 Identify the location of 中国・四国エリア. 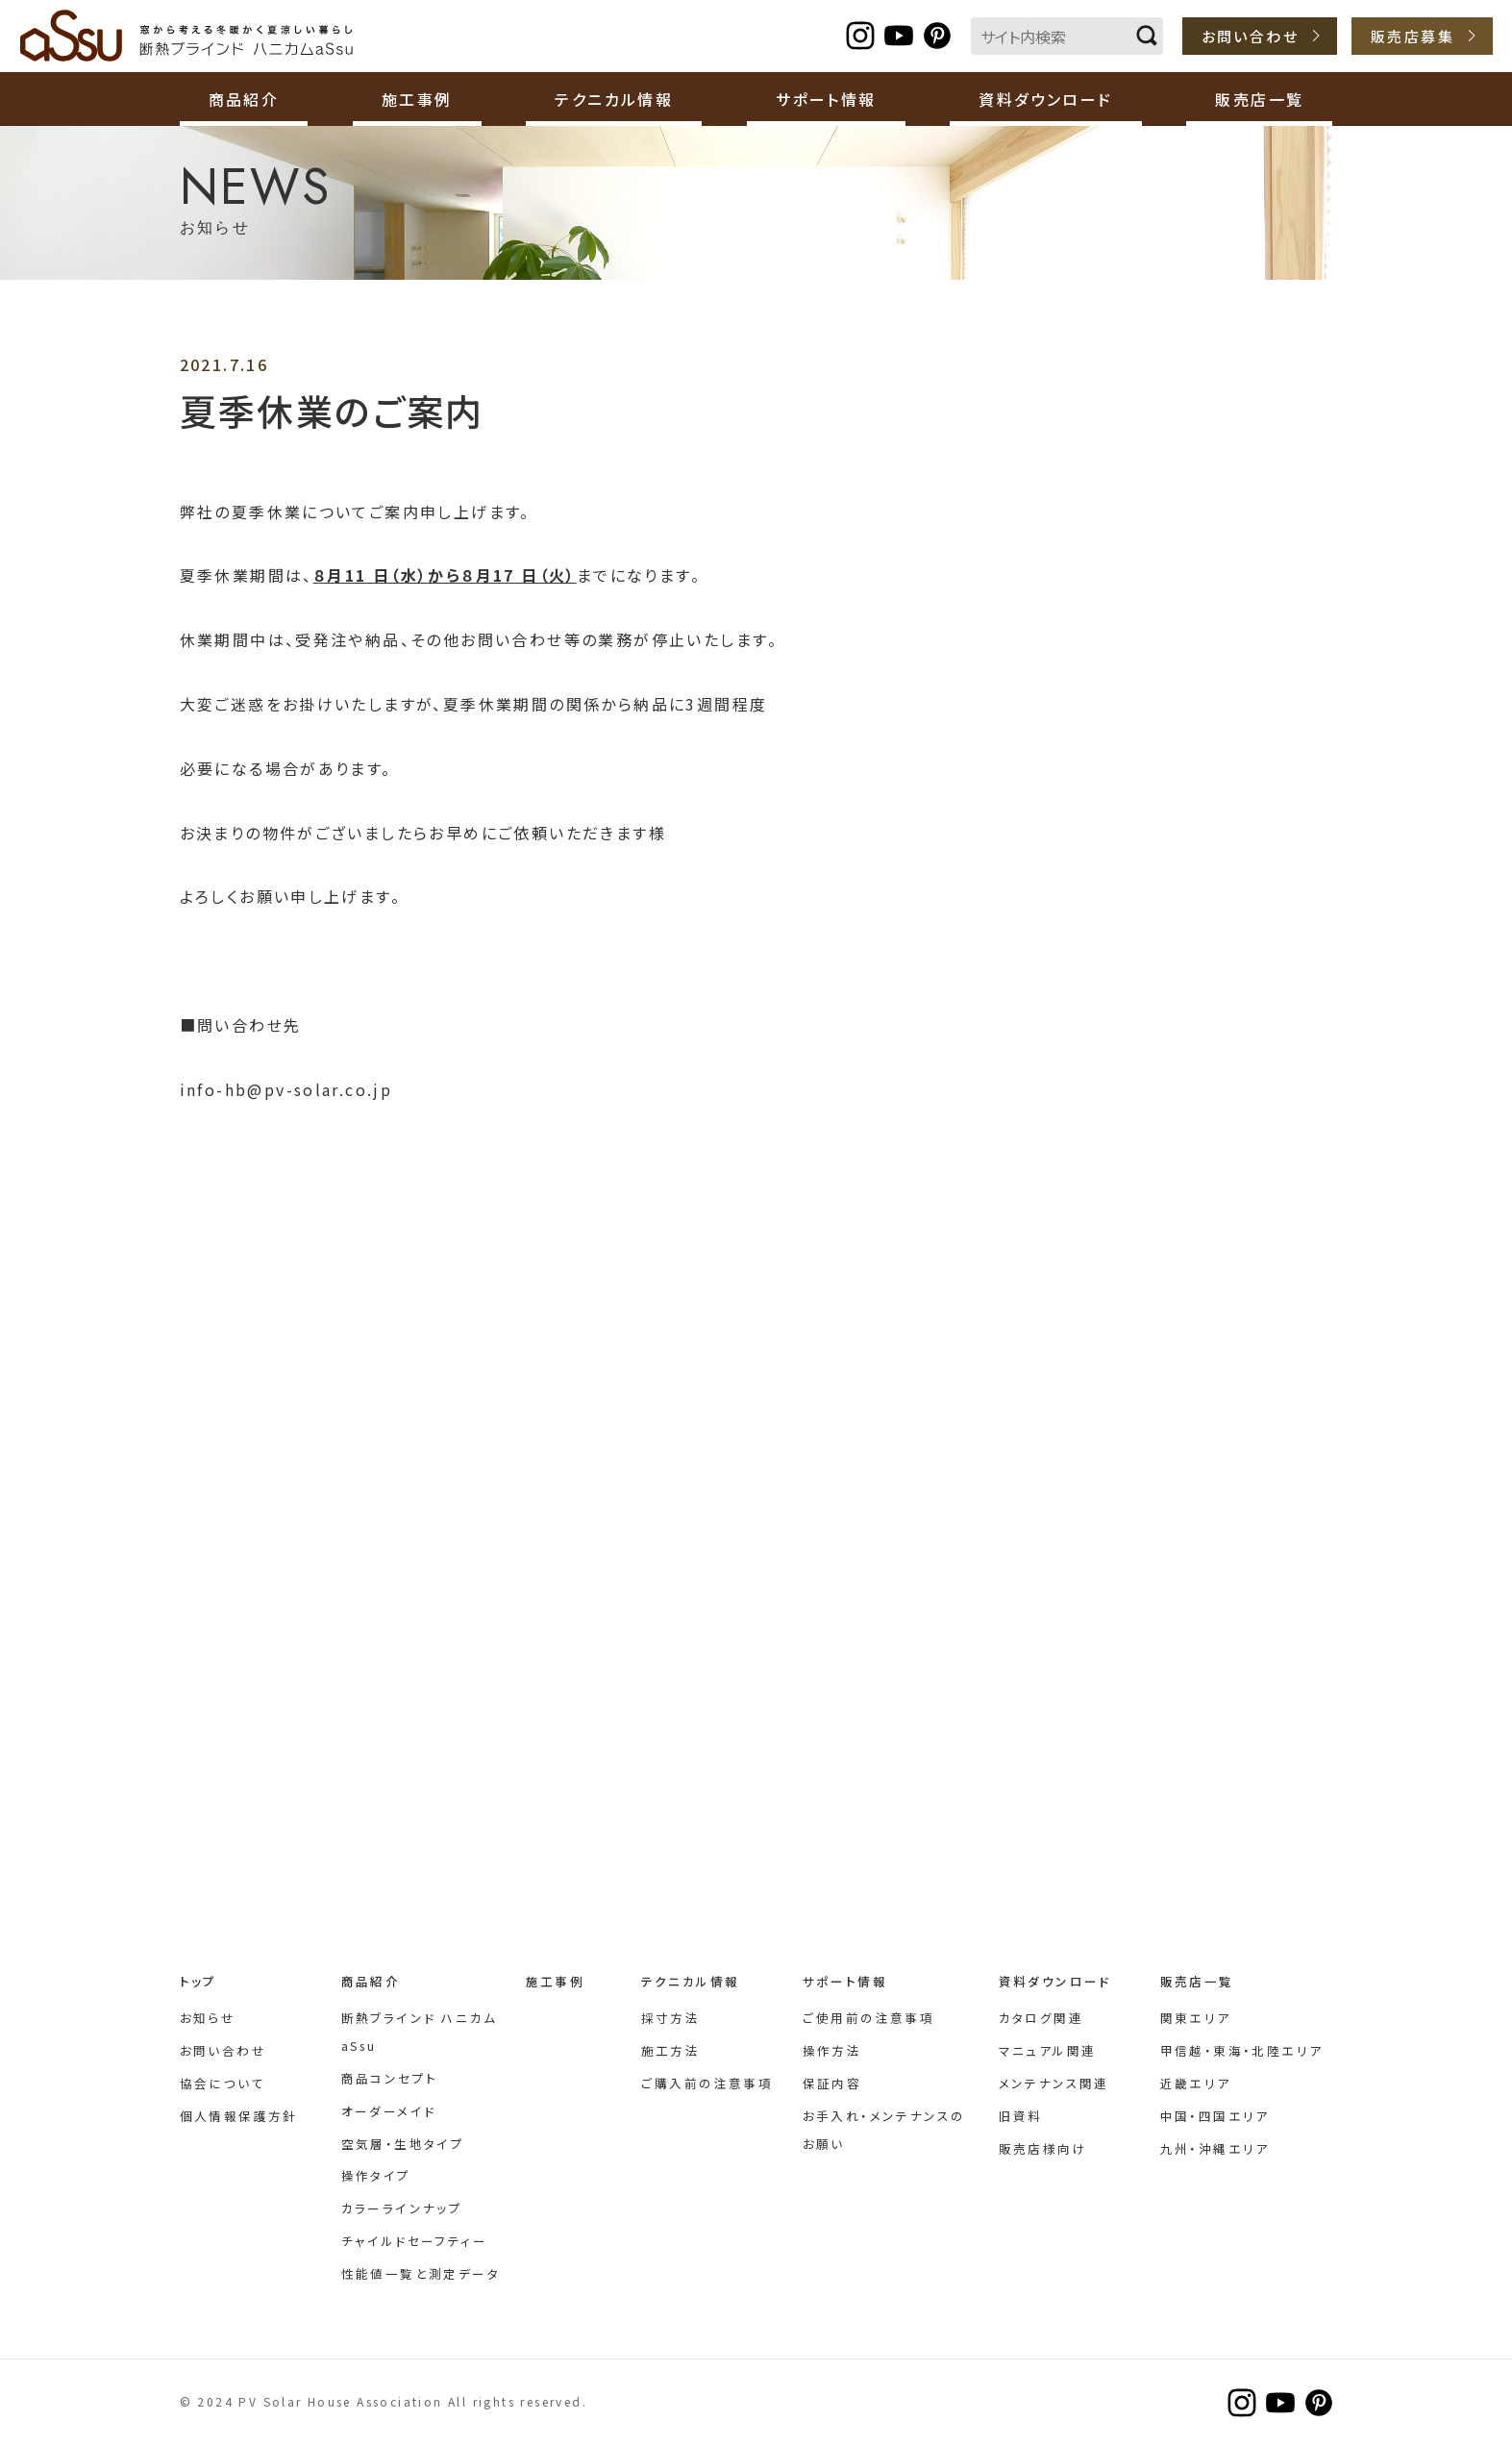
(1215, 2116).